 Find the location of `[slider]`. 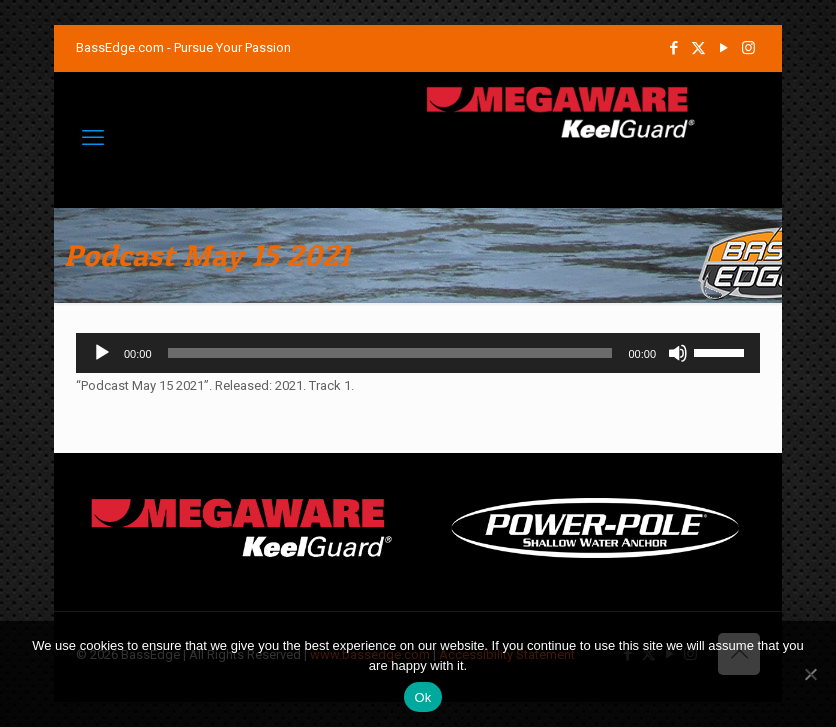

[slider] is located at coordinates (390, 353).